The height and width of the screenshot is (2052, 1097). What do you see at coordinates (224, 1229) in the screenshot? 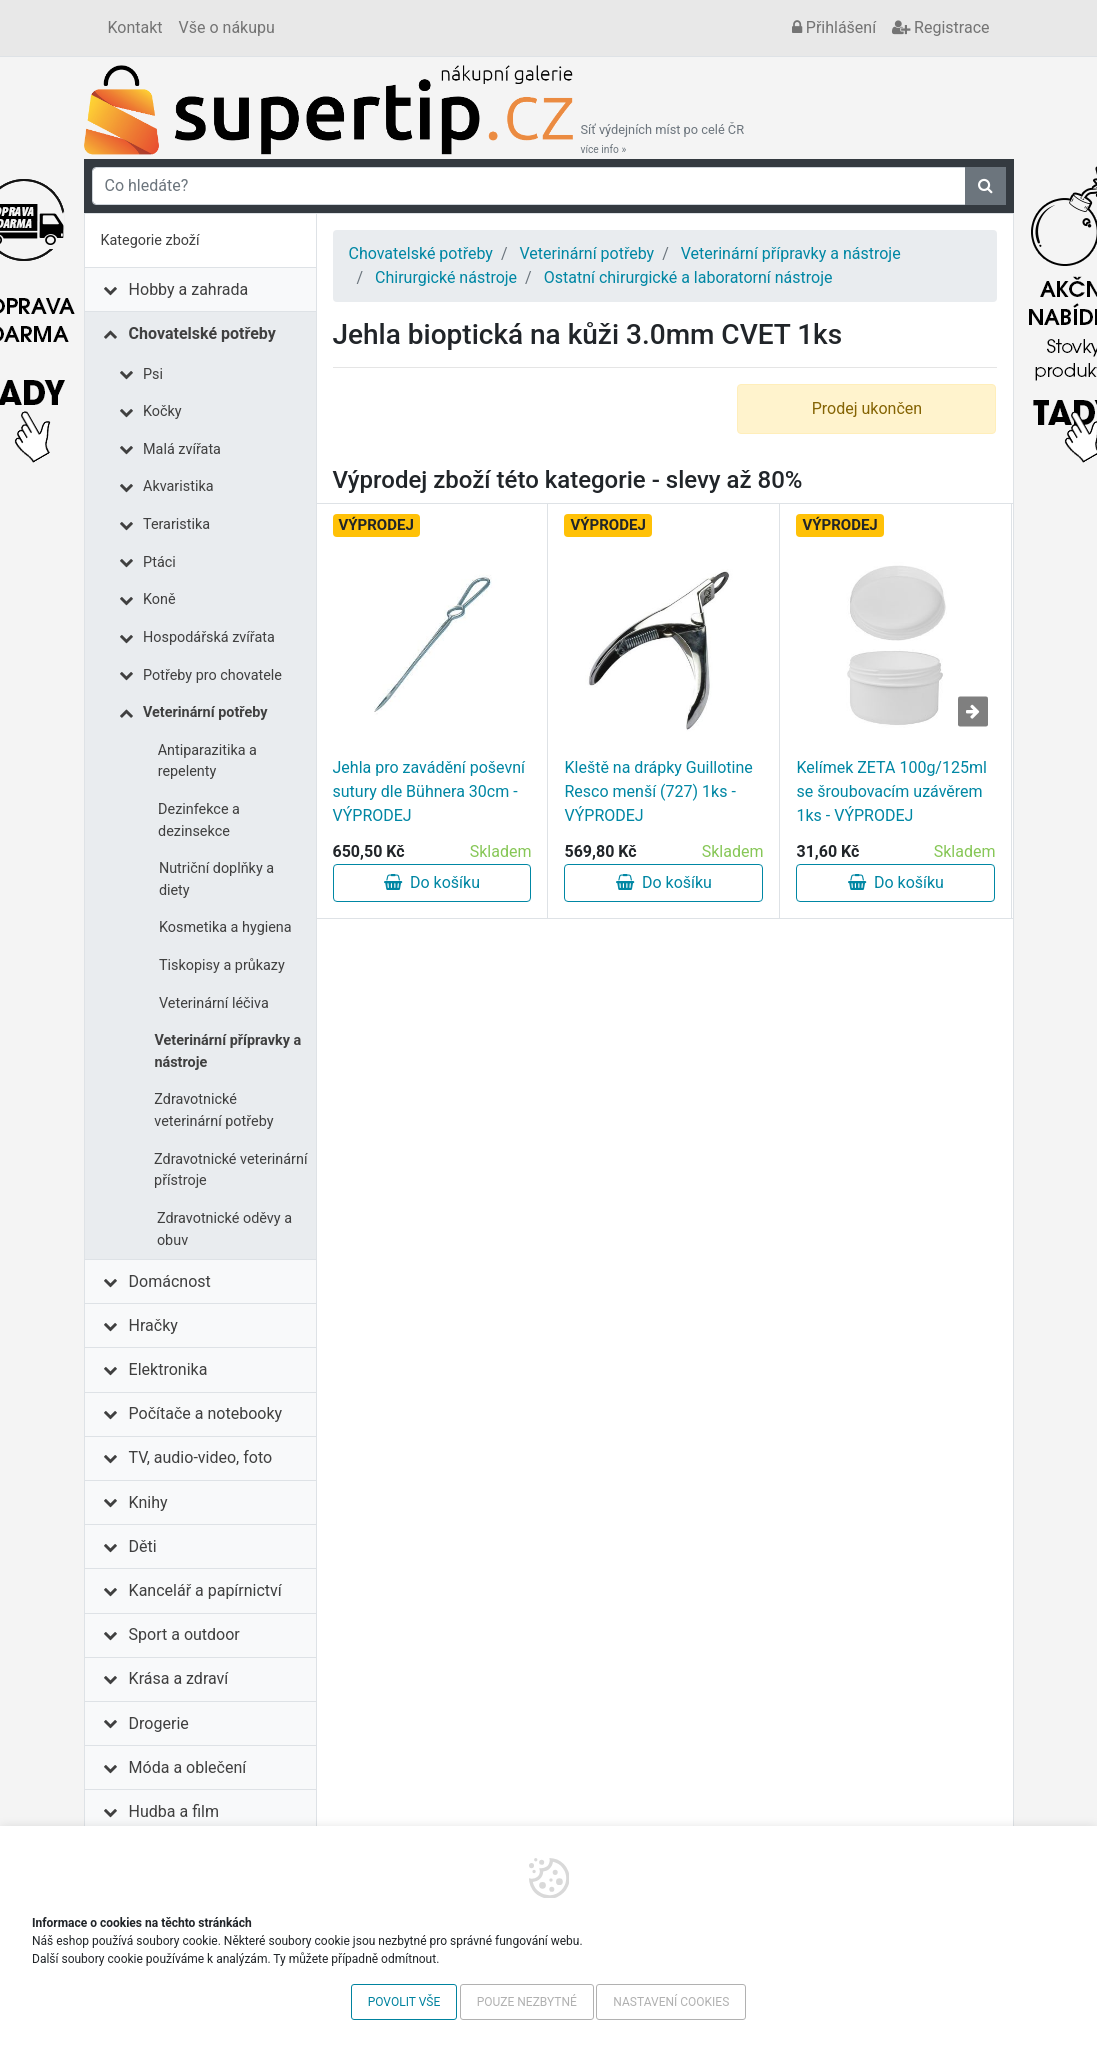
I see `Zdravotnické oděvy a obuv` at bounding box center [224, 1229].